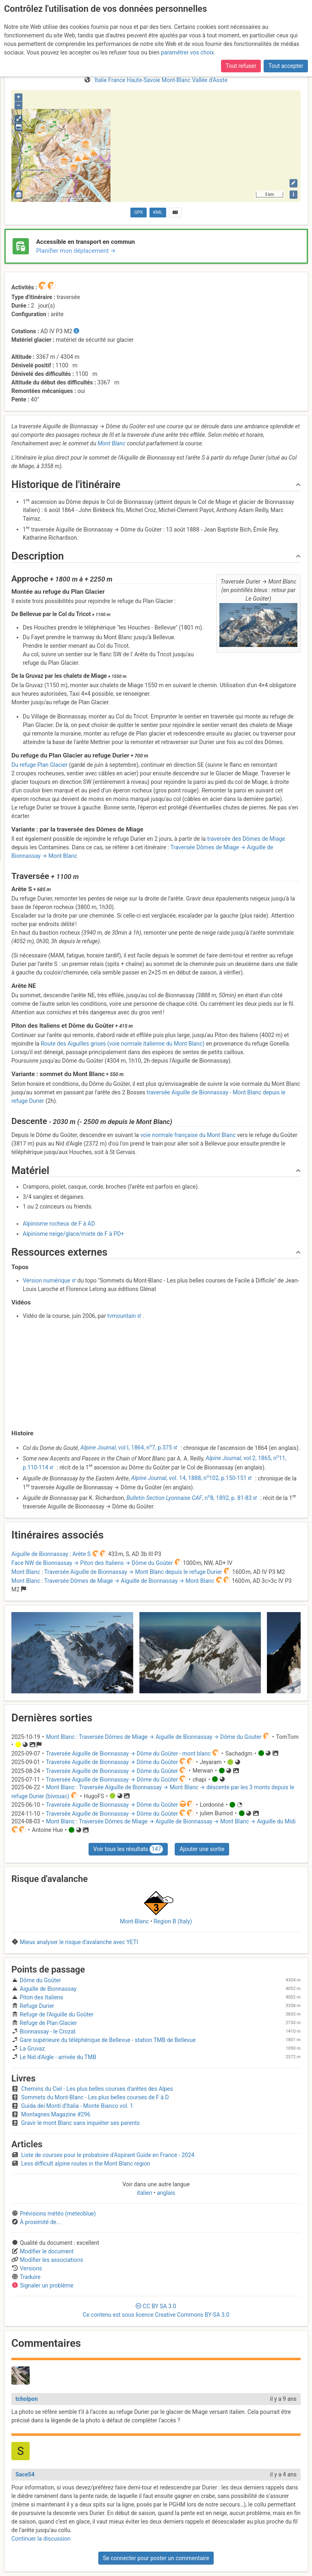 The width and height of the screenshot is (312, 2576). Describe the element at coordinates (112, 443) in the screenshot. I see `Mont Blanc` at that location.